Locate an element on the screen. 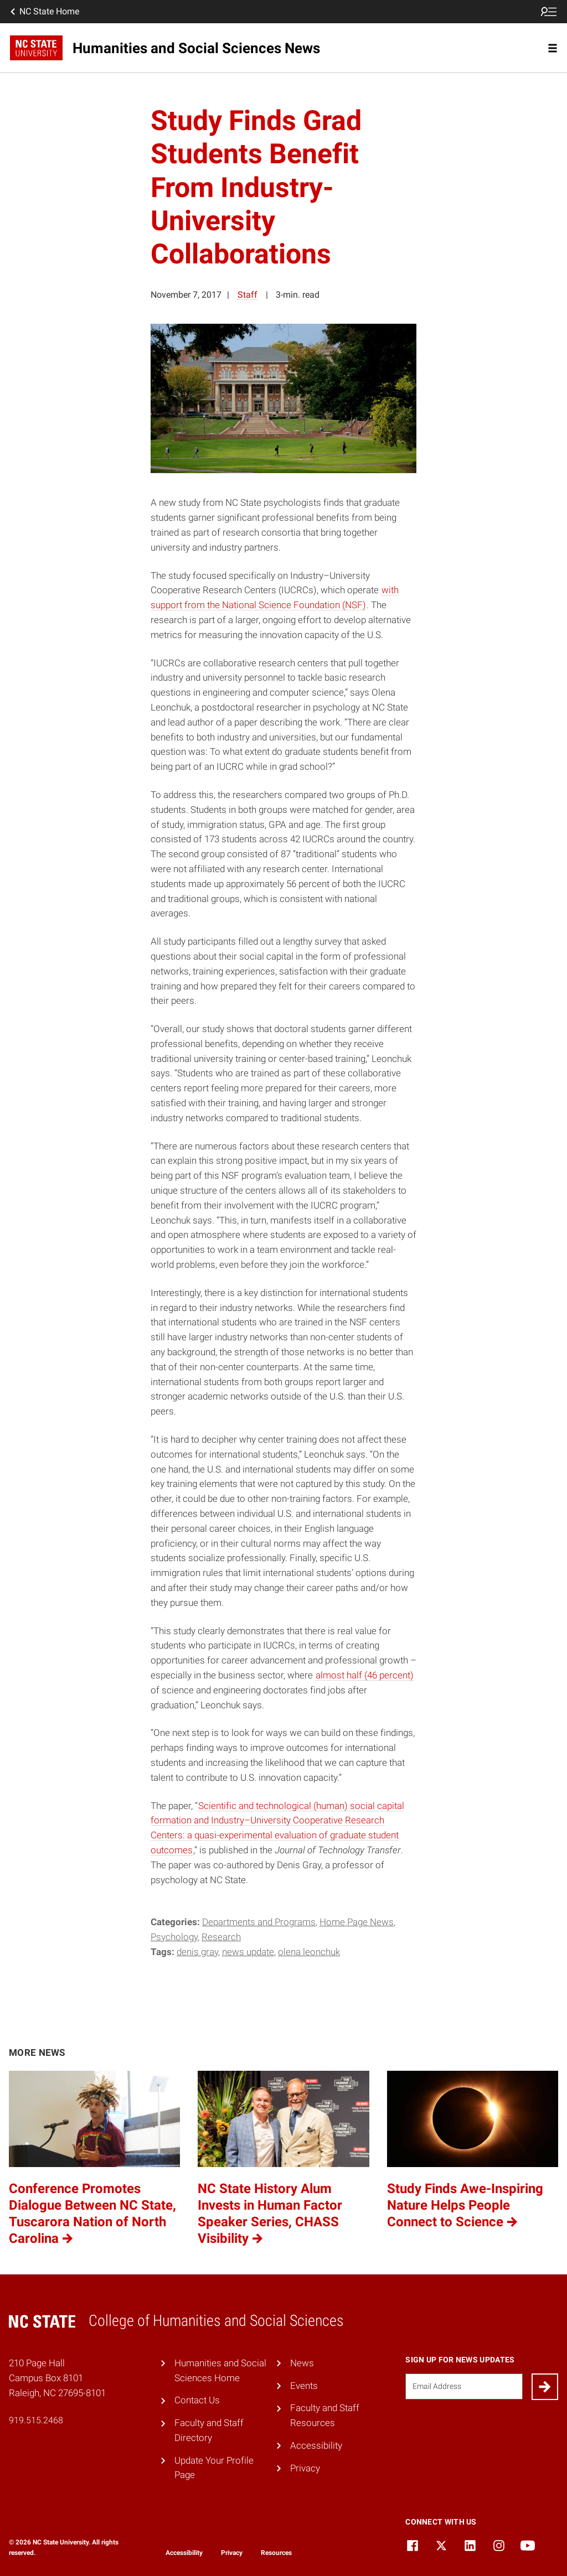 This screenshot has height=2576, width=567. News Update is located at coordinates (248, 1951).